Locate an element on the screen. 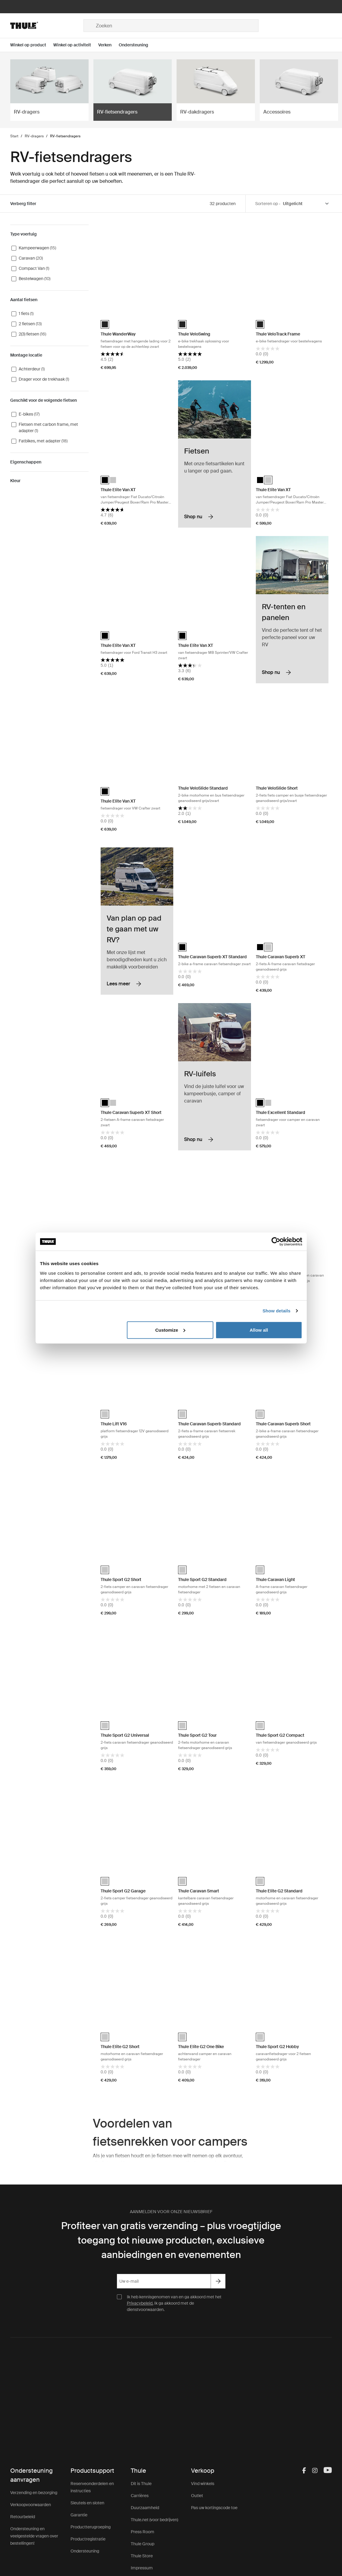 The image size is (342, 2576). Productregistratie is located at coordinates (88, 2539).